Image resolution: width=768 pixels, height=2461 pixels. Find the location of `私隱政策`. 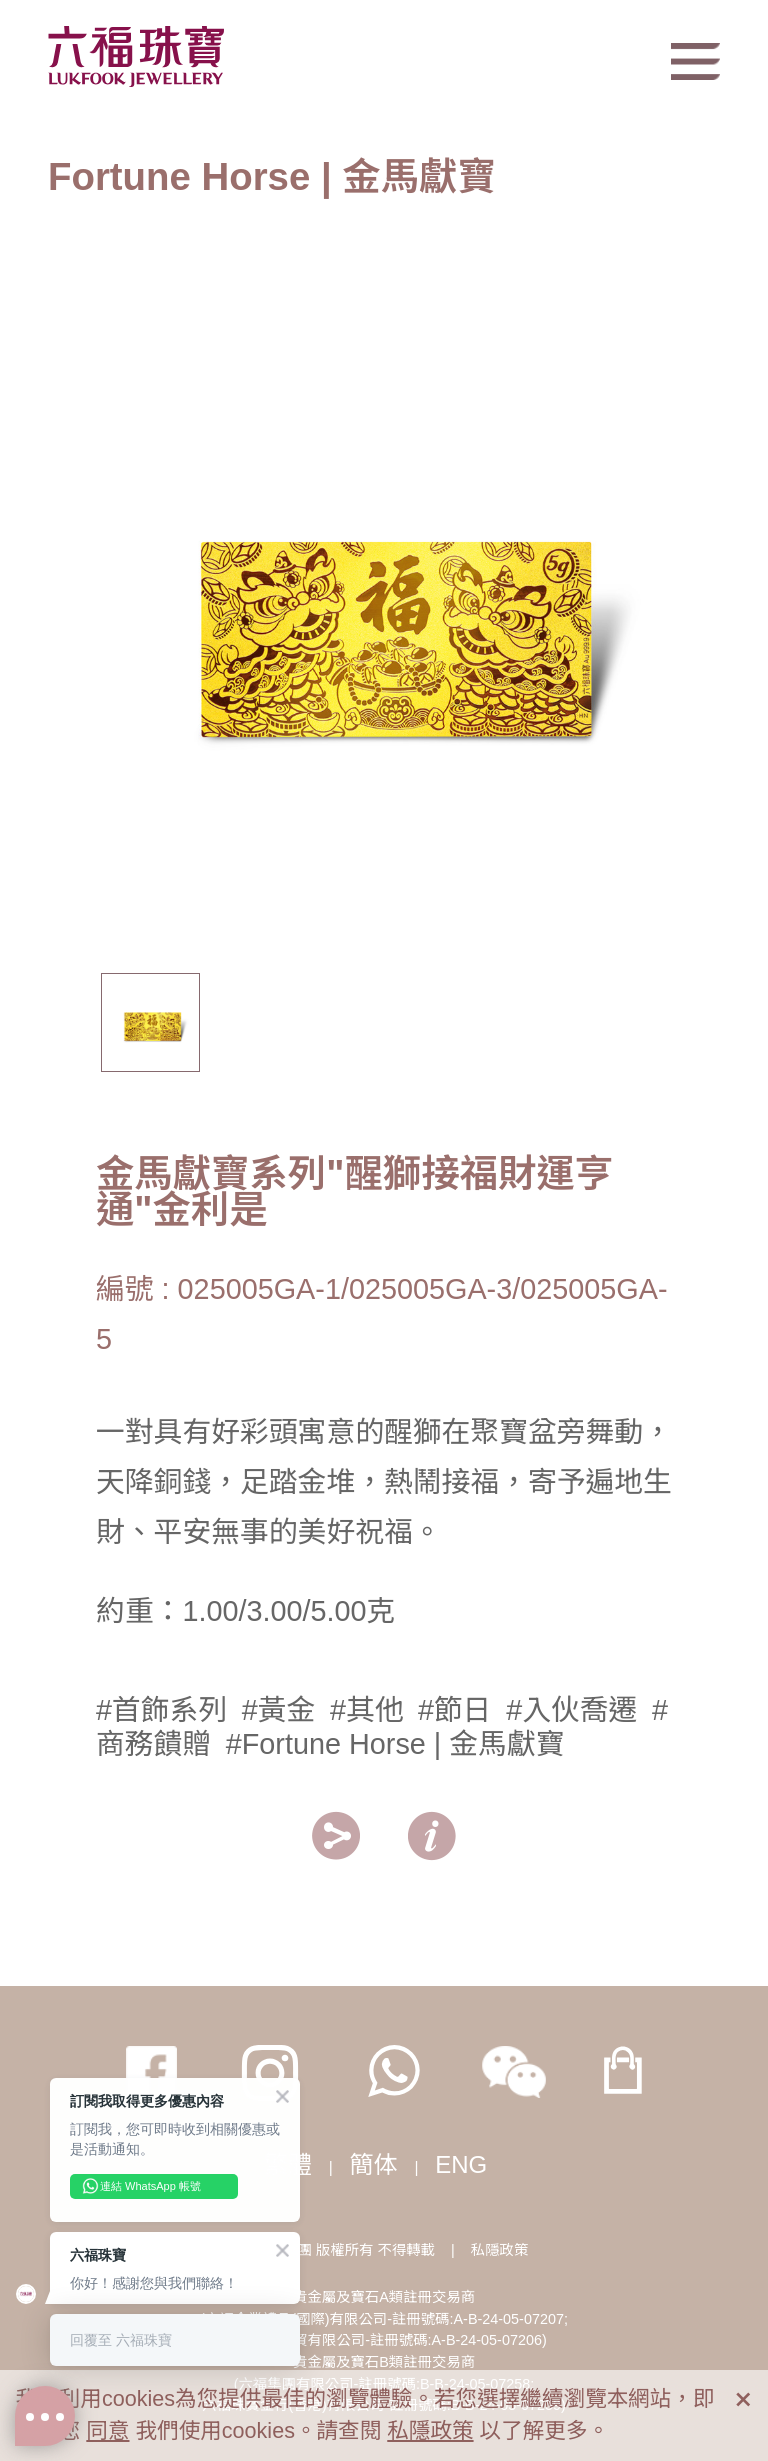

私隱政策 is located at coordinates (500, 2250).